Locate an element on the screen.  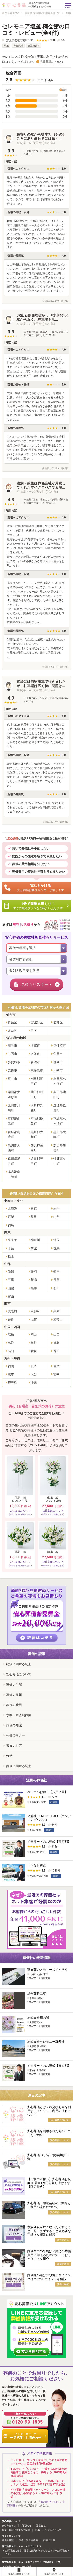
角田市 is located at coordinates (58, 1054).